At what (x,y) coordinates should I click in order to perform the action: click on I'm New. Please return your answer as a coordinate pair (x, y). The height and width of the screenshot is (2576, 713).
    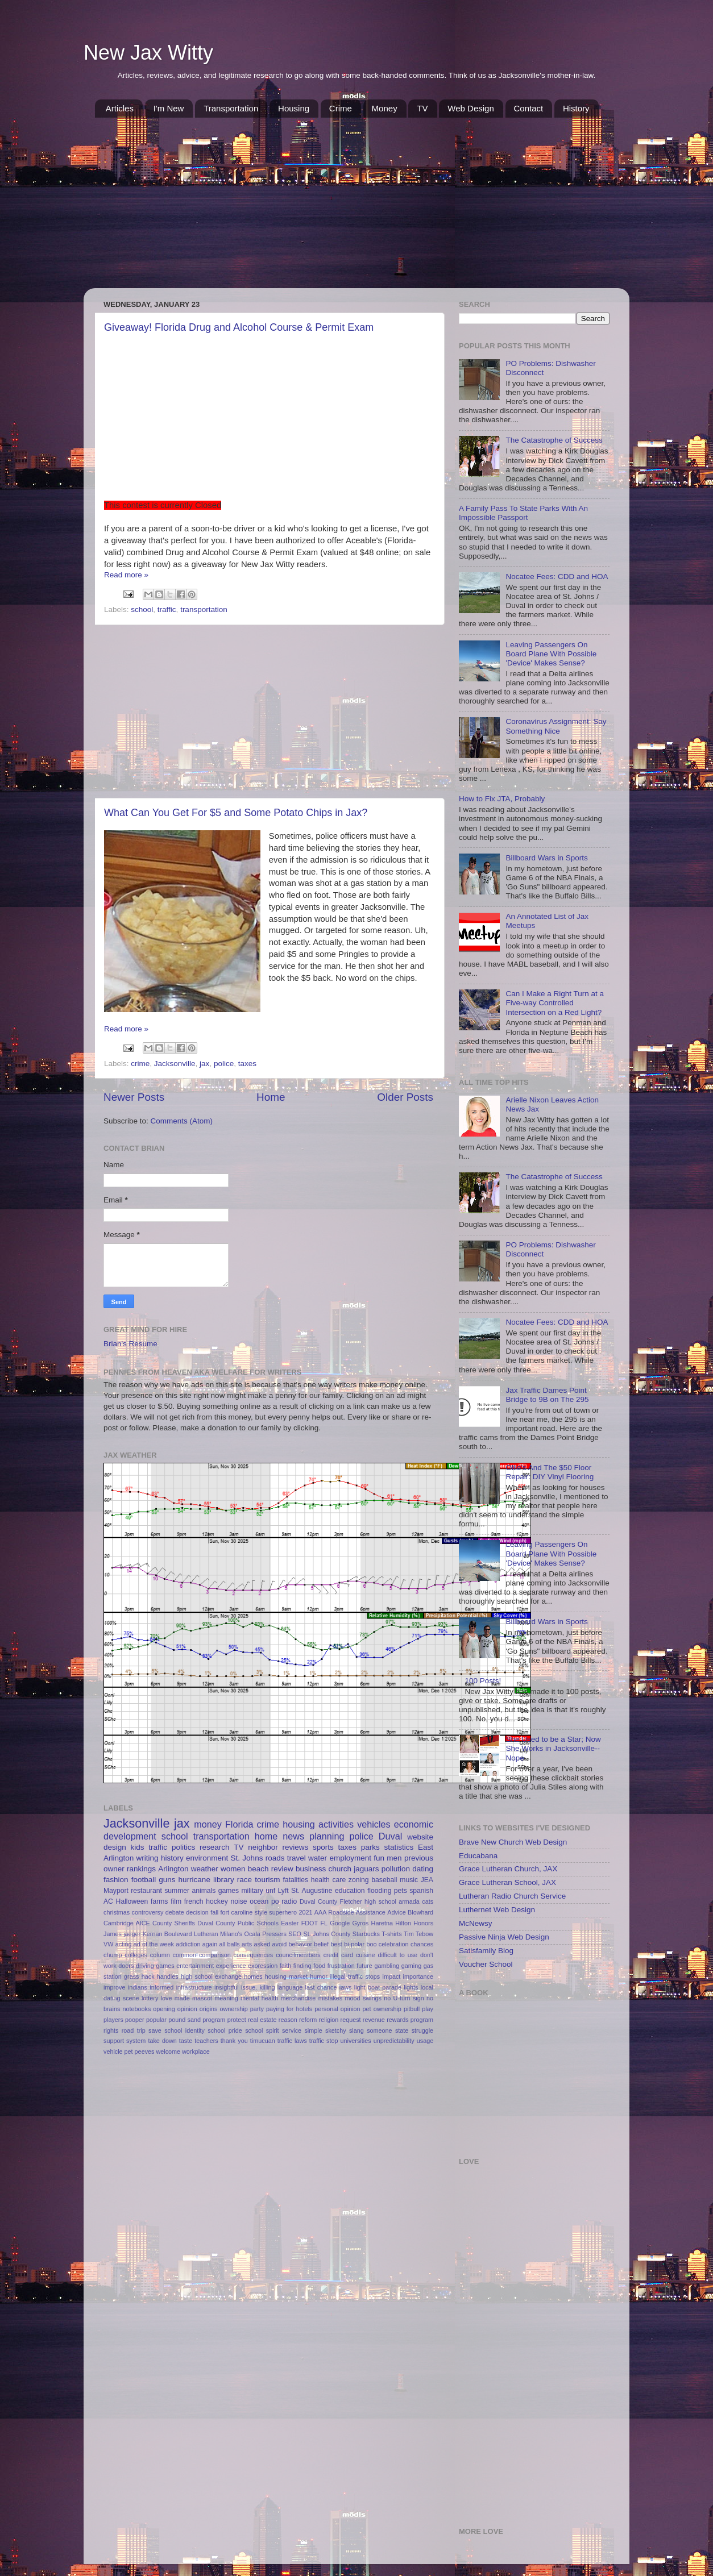
    Looking at the image, I should click on (169, 108).